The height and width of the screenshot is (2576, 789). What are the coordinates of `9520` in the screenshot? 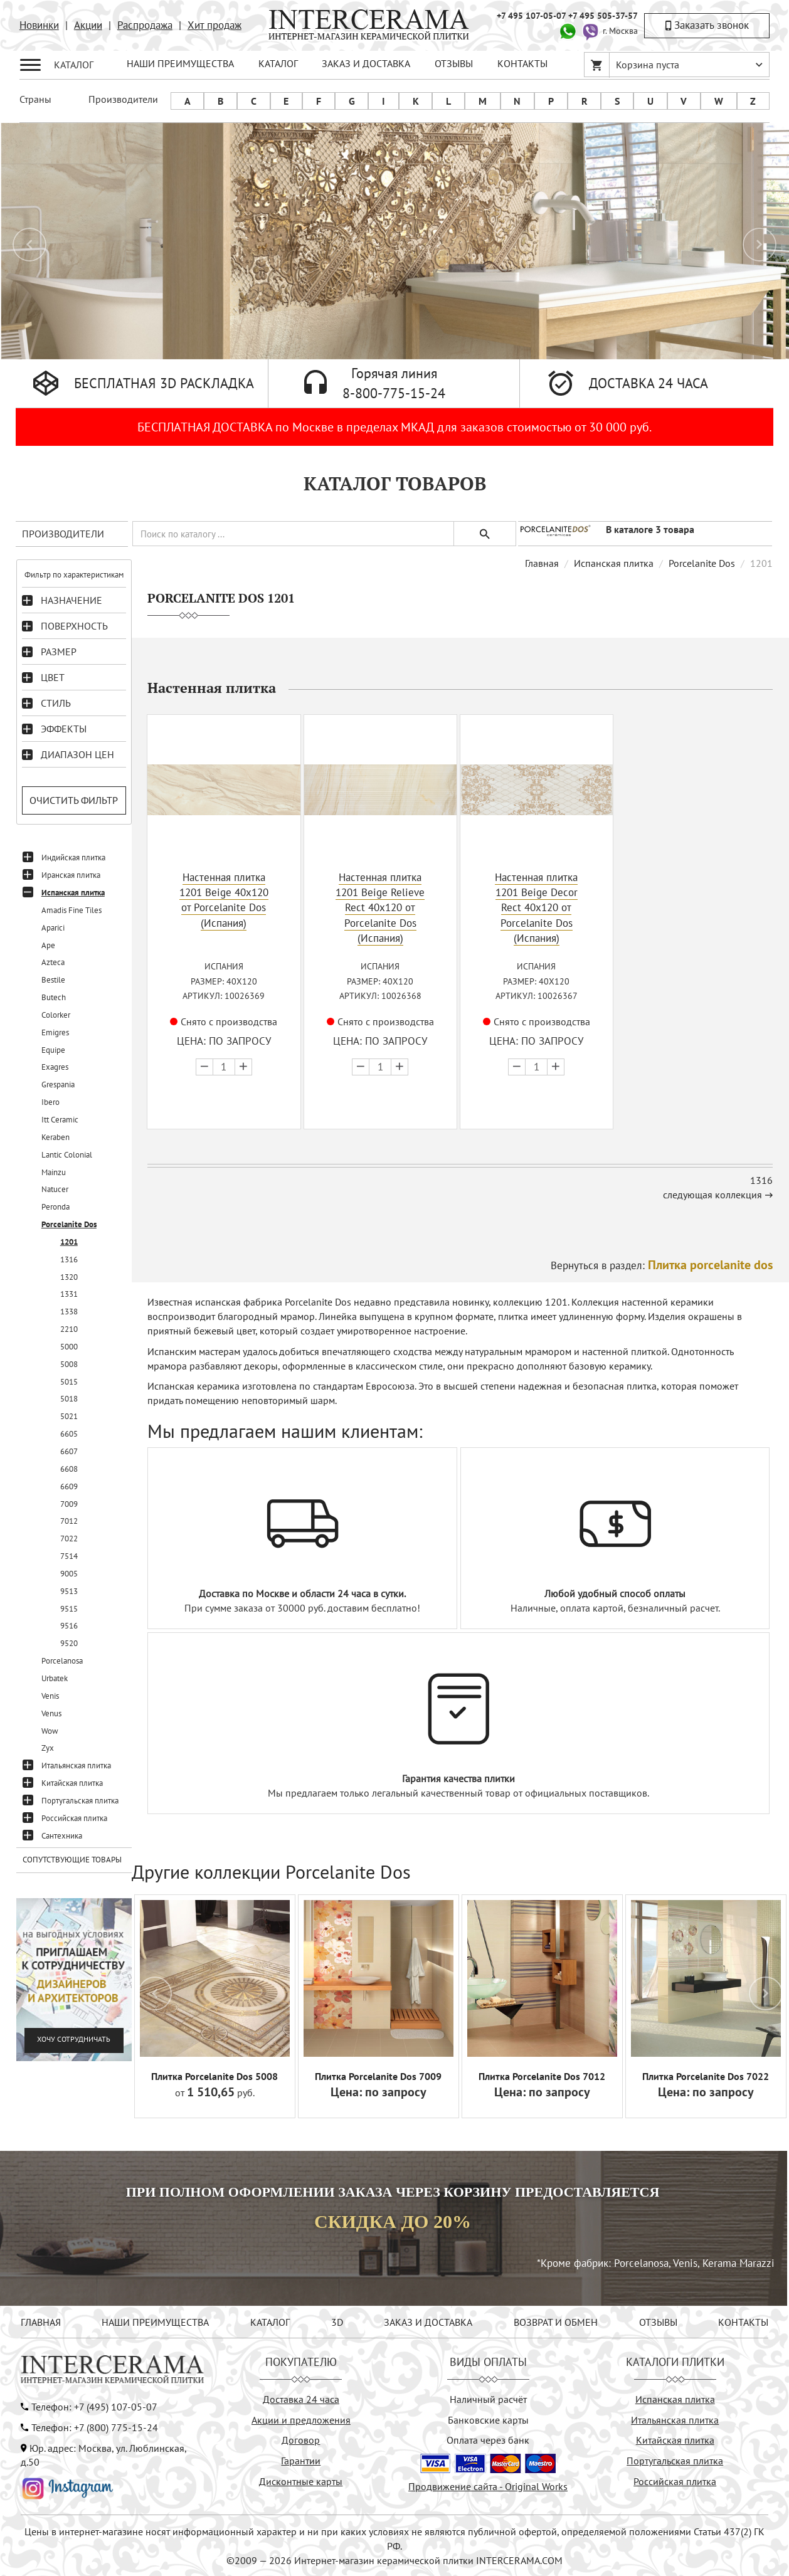 It's located at (69, 1643).